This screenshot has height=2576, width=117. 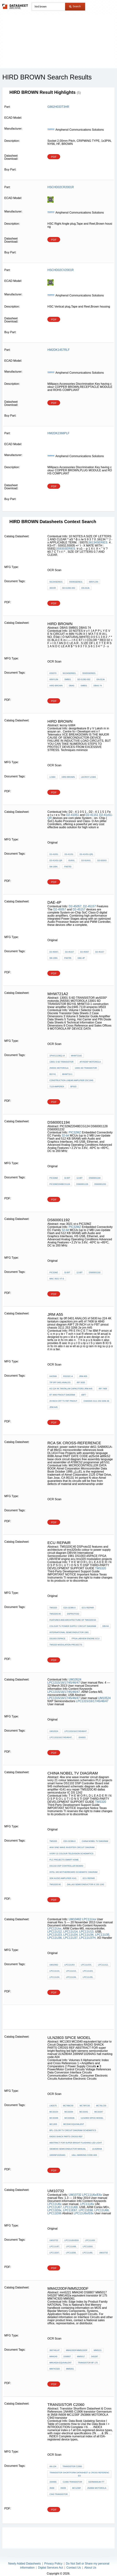 I want to click on 1PHX11136Q-14, so click(x=57, y=1056).